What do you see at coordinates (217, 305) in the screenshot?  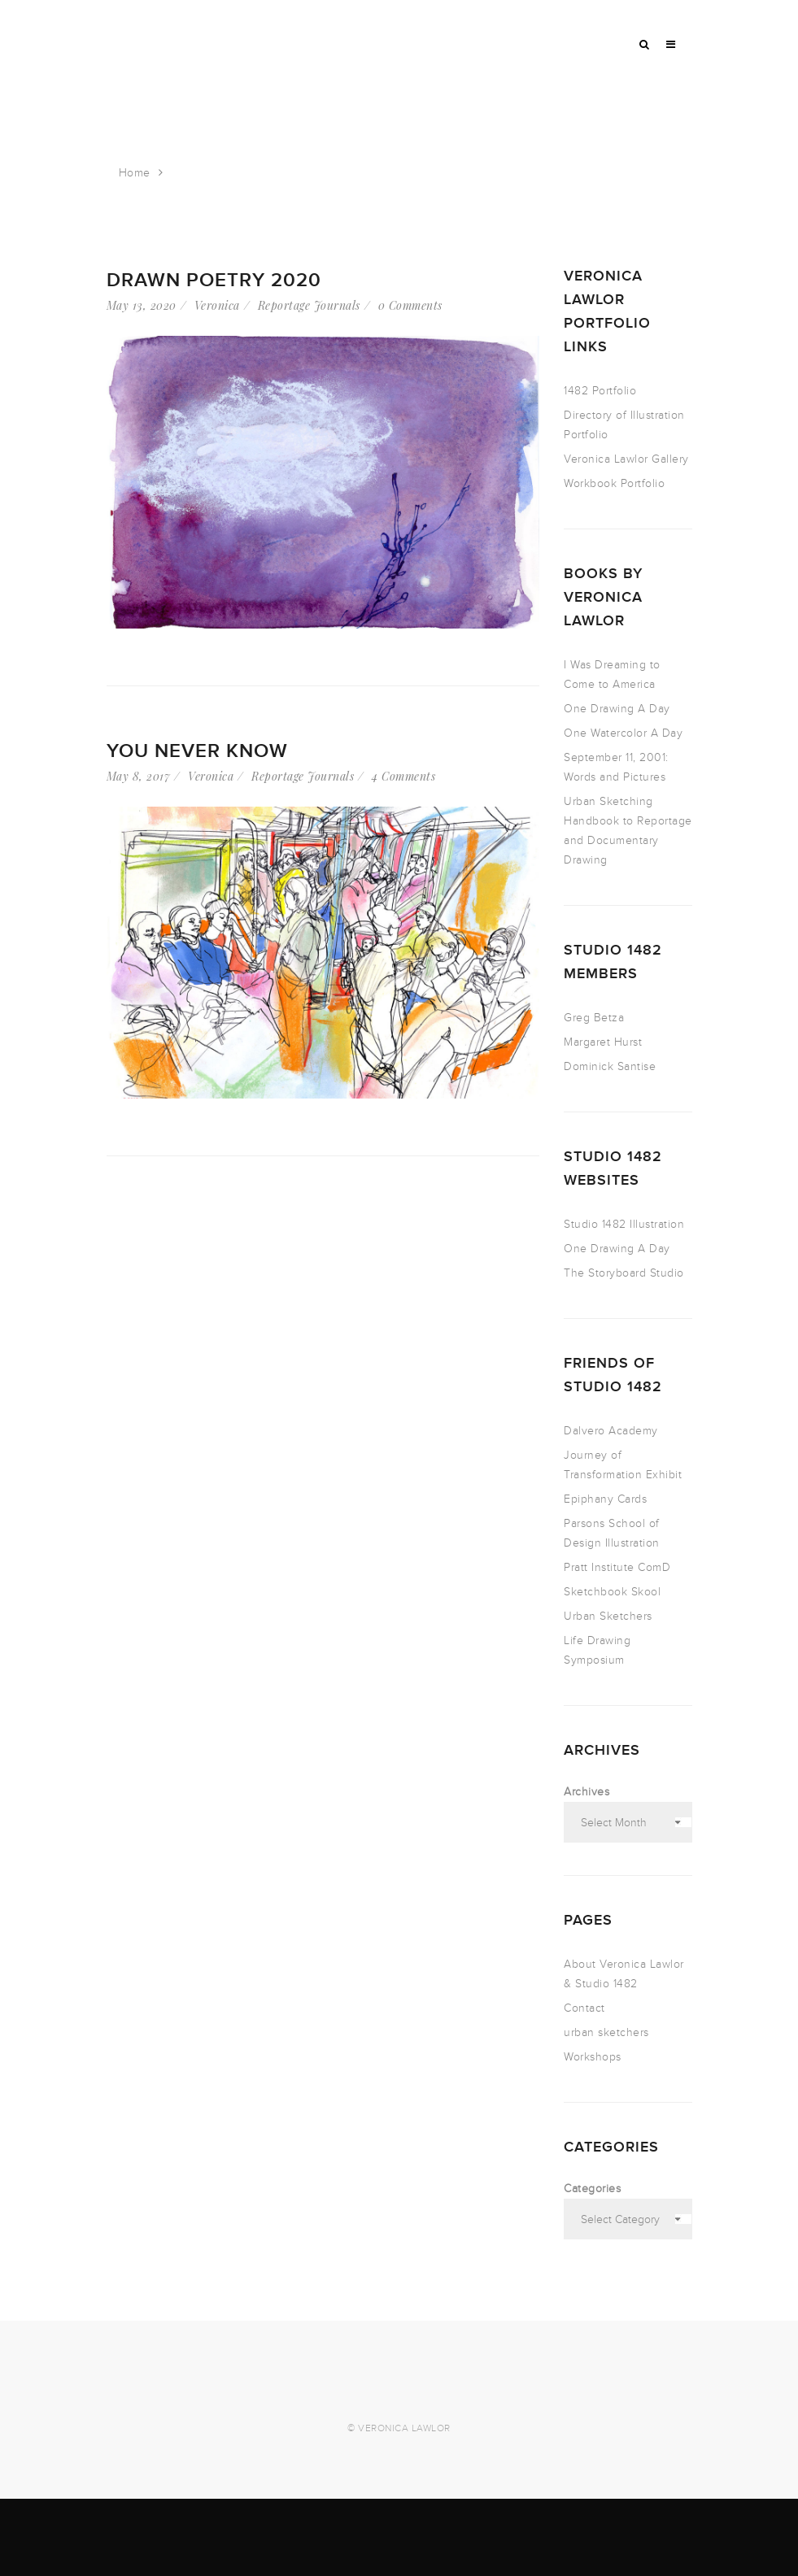 I see `Veronica` at bounding box center [217, 305].